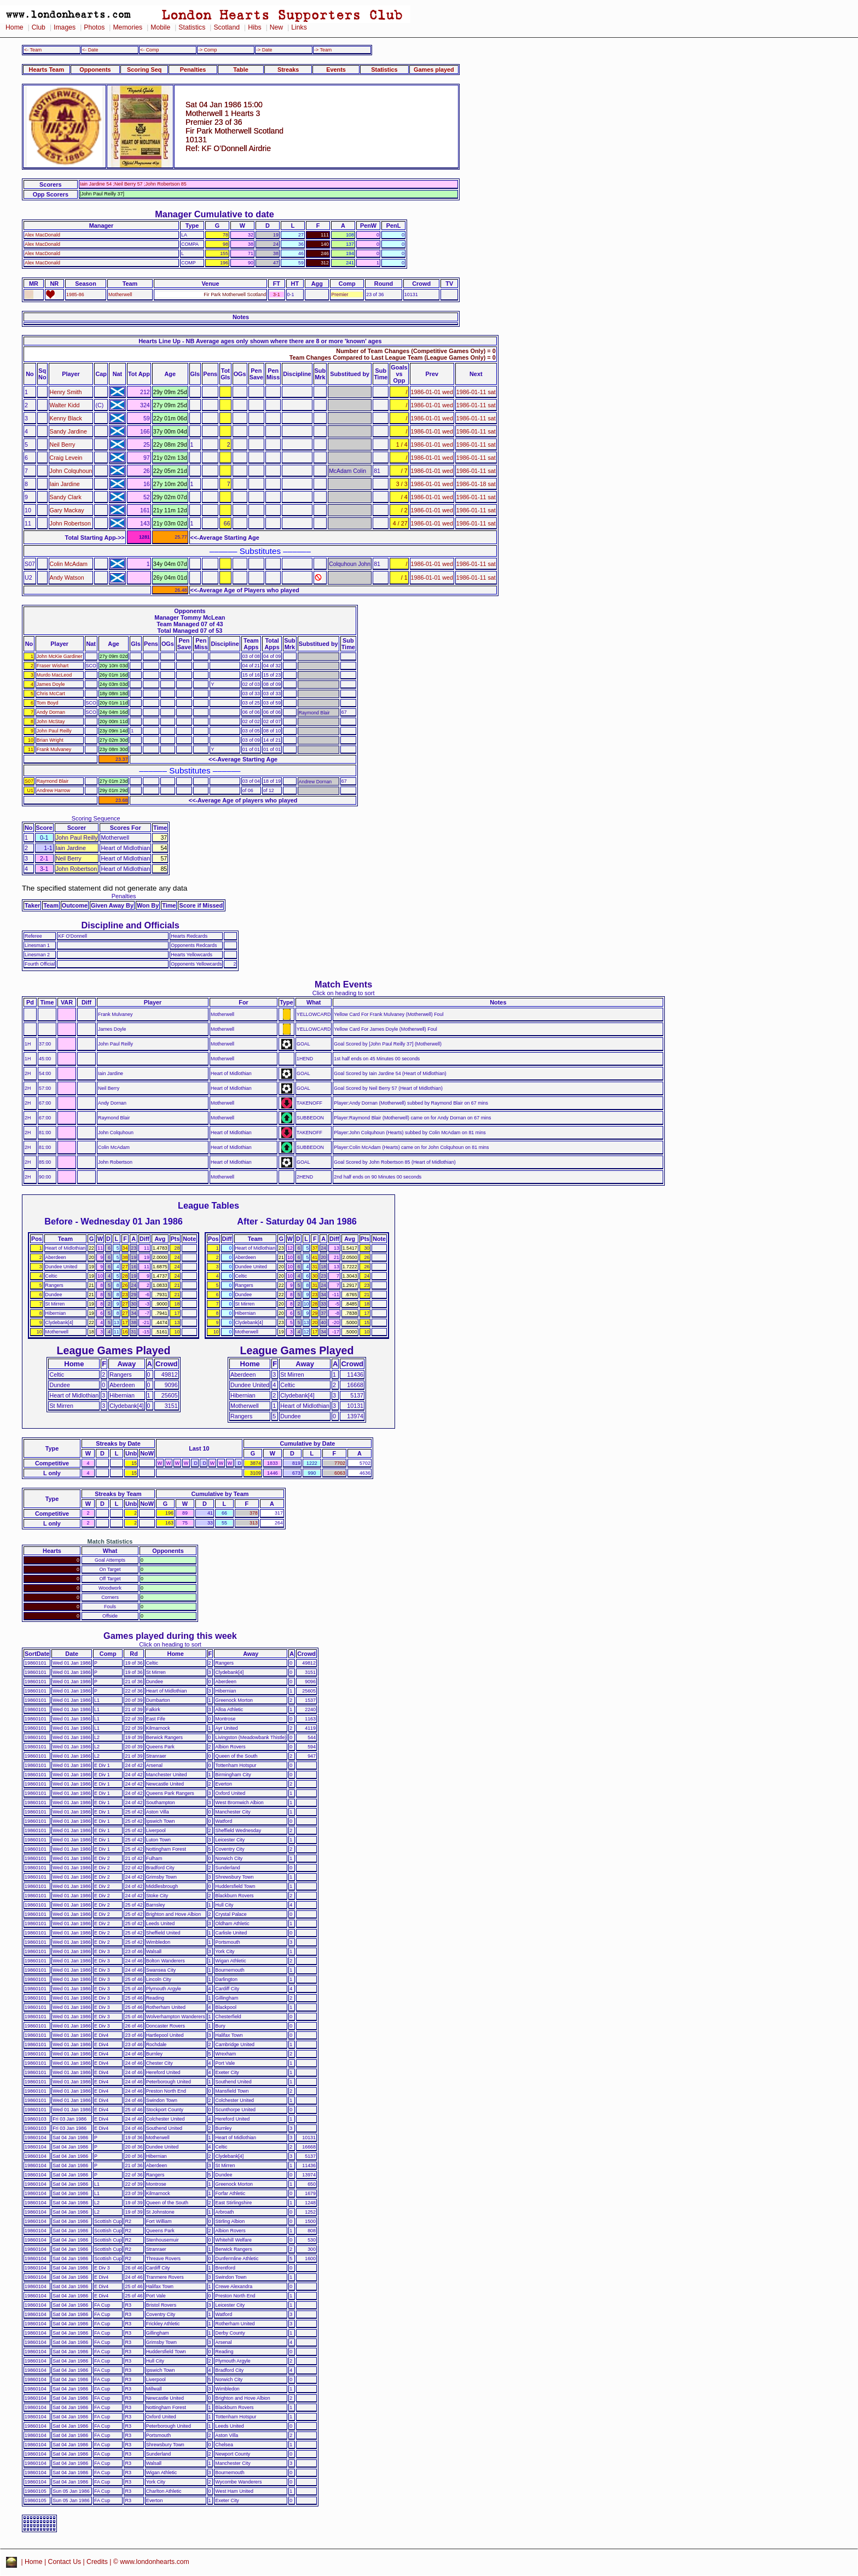  Describe the element at coordinates (144, 69) in the screenshot. I see `Scoring Seq` at that location.